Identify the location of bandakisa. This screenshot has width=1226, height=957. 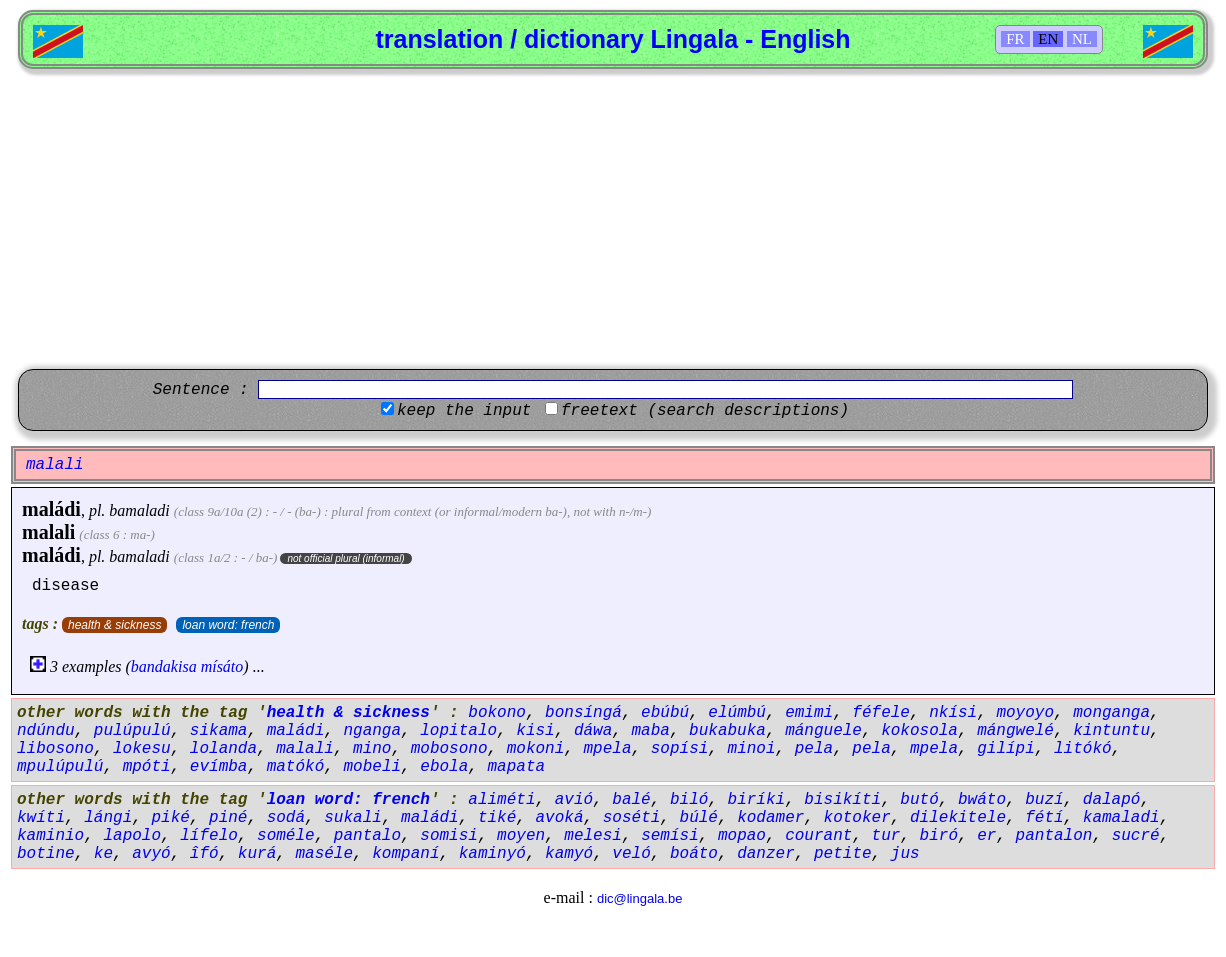
(164, 666).